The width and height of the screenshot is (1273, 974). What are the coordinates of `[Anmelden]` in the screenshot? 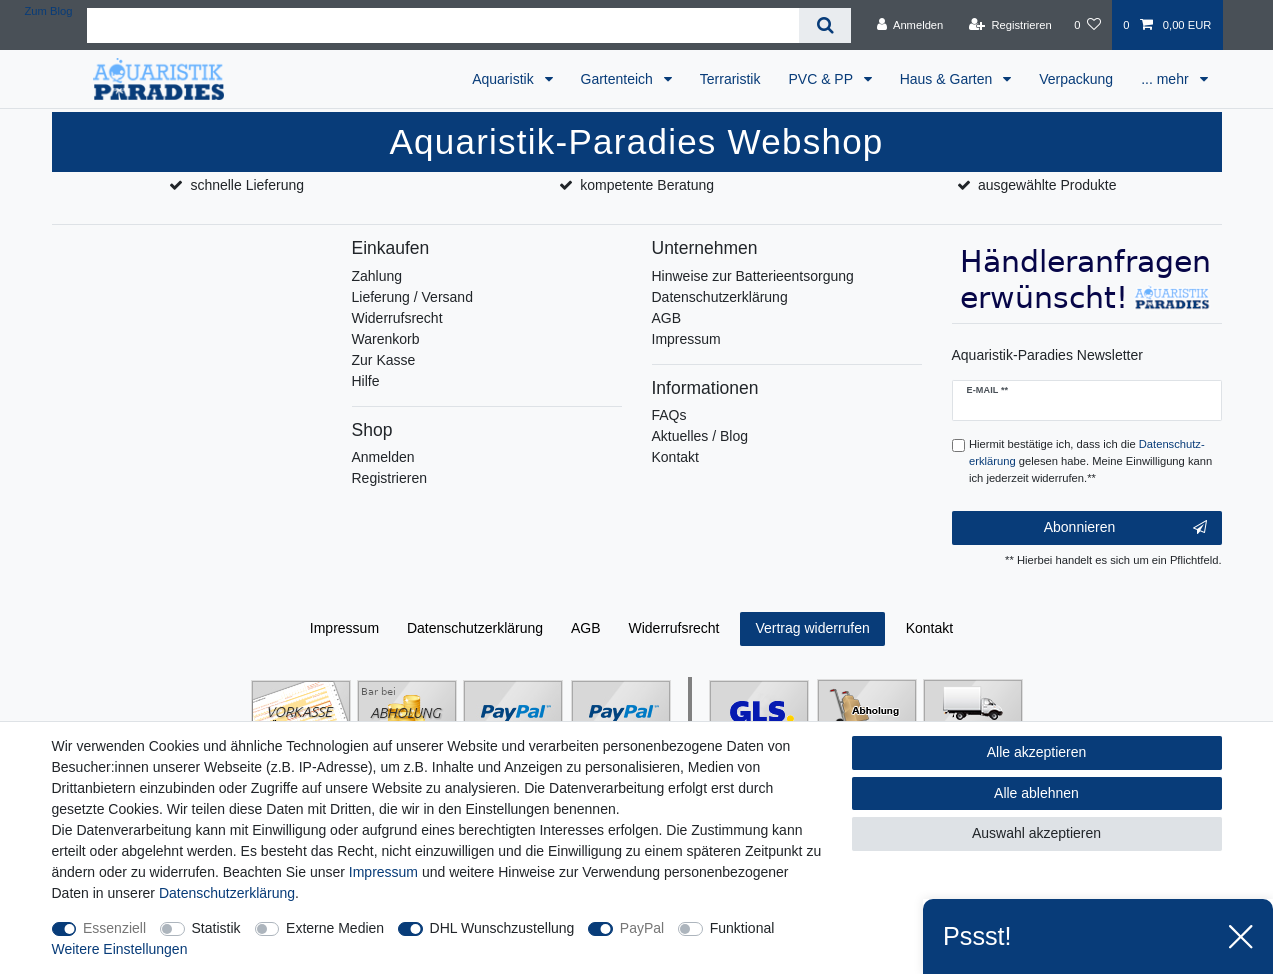 It's located at (910, 25).